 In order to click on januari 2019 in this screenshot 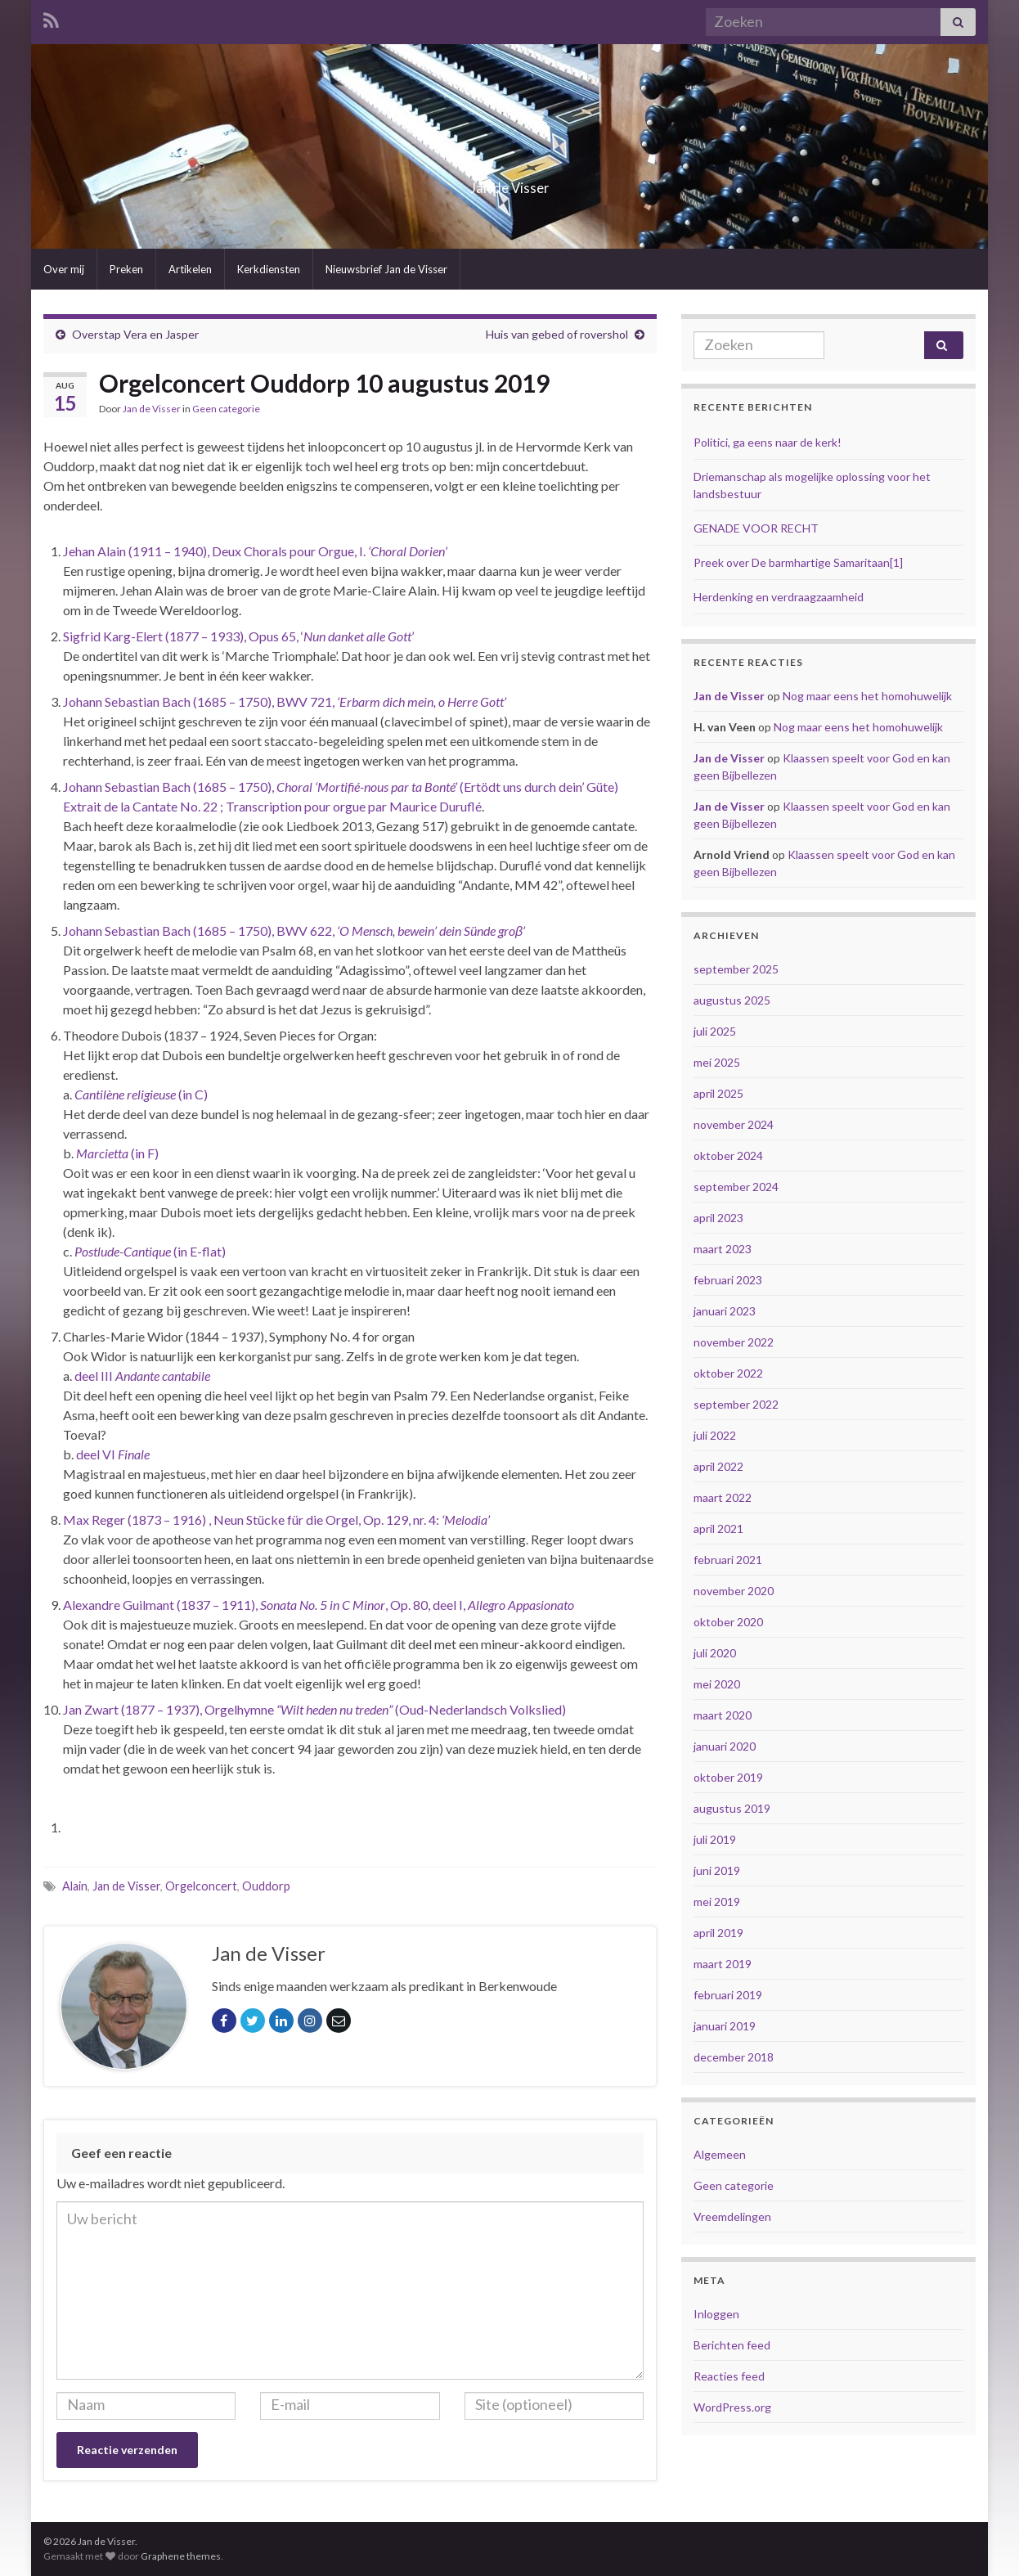, I will do `click(725, 2026)`.